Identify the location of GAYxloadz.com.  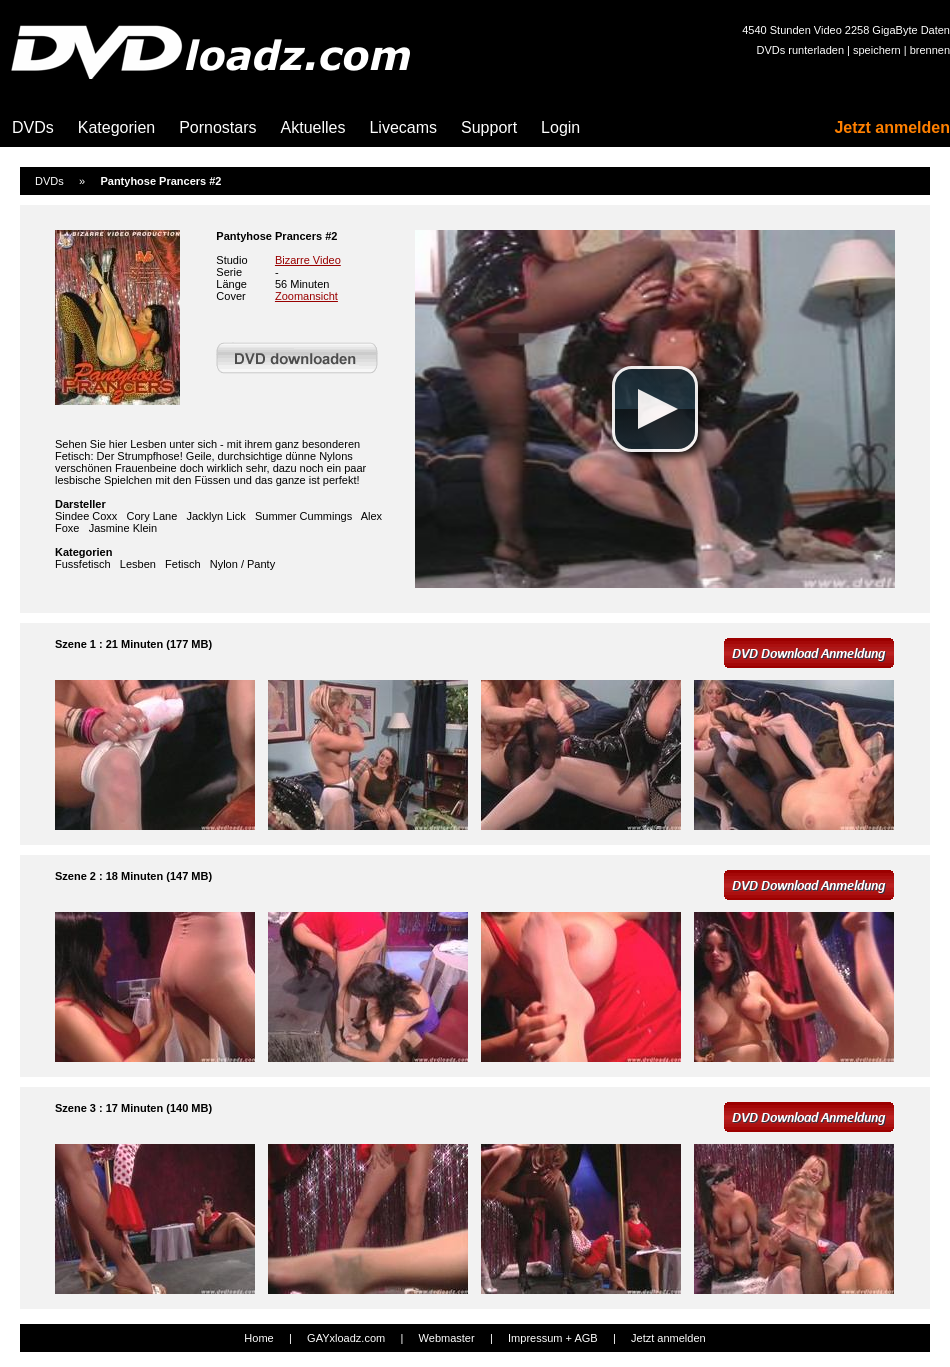
(346, 1338).